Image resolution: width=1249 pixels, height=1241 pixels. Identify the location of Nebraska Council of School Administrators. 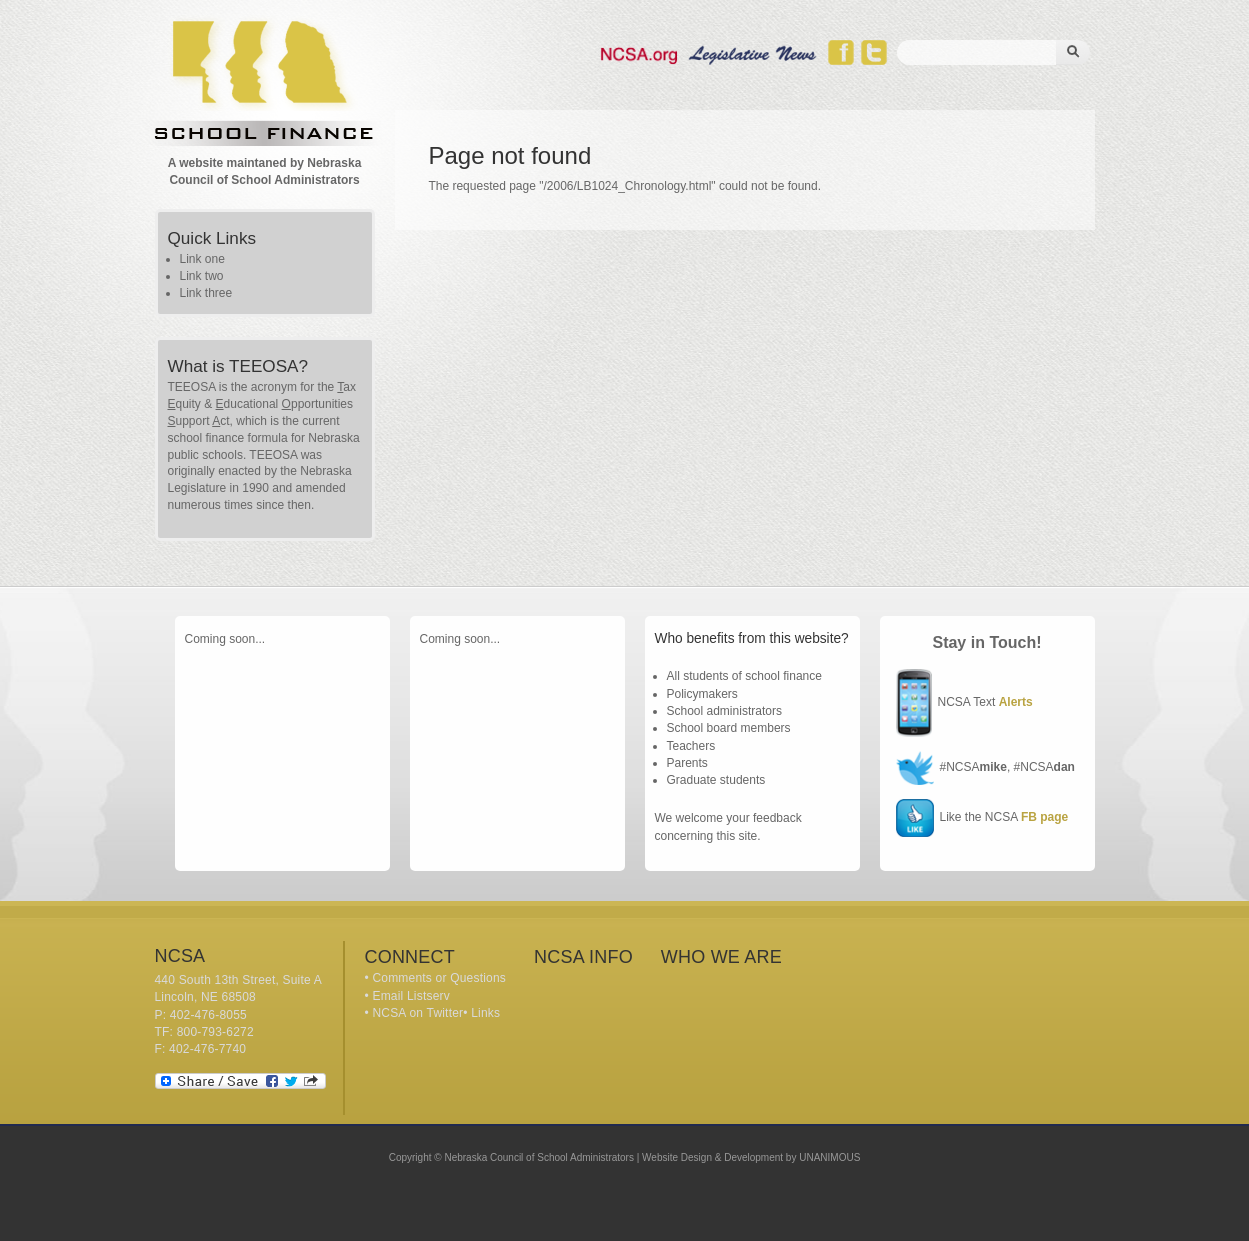
(539, 1157).